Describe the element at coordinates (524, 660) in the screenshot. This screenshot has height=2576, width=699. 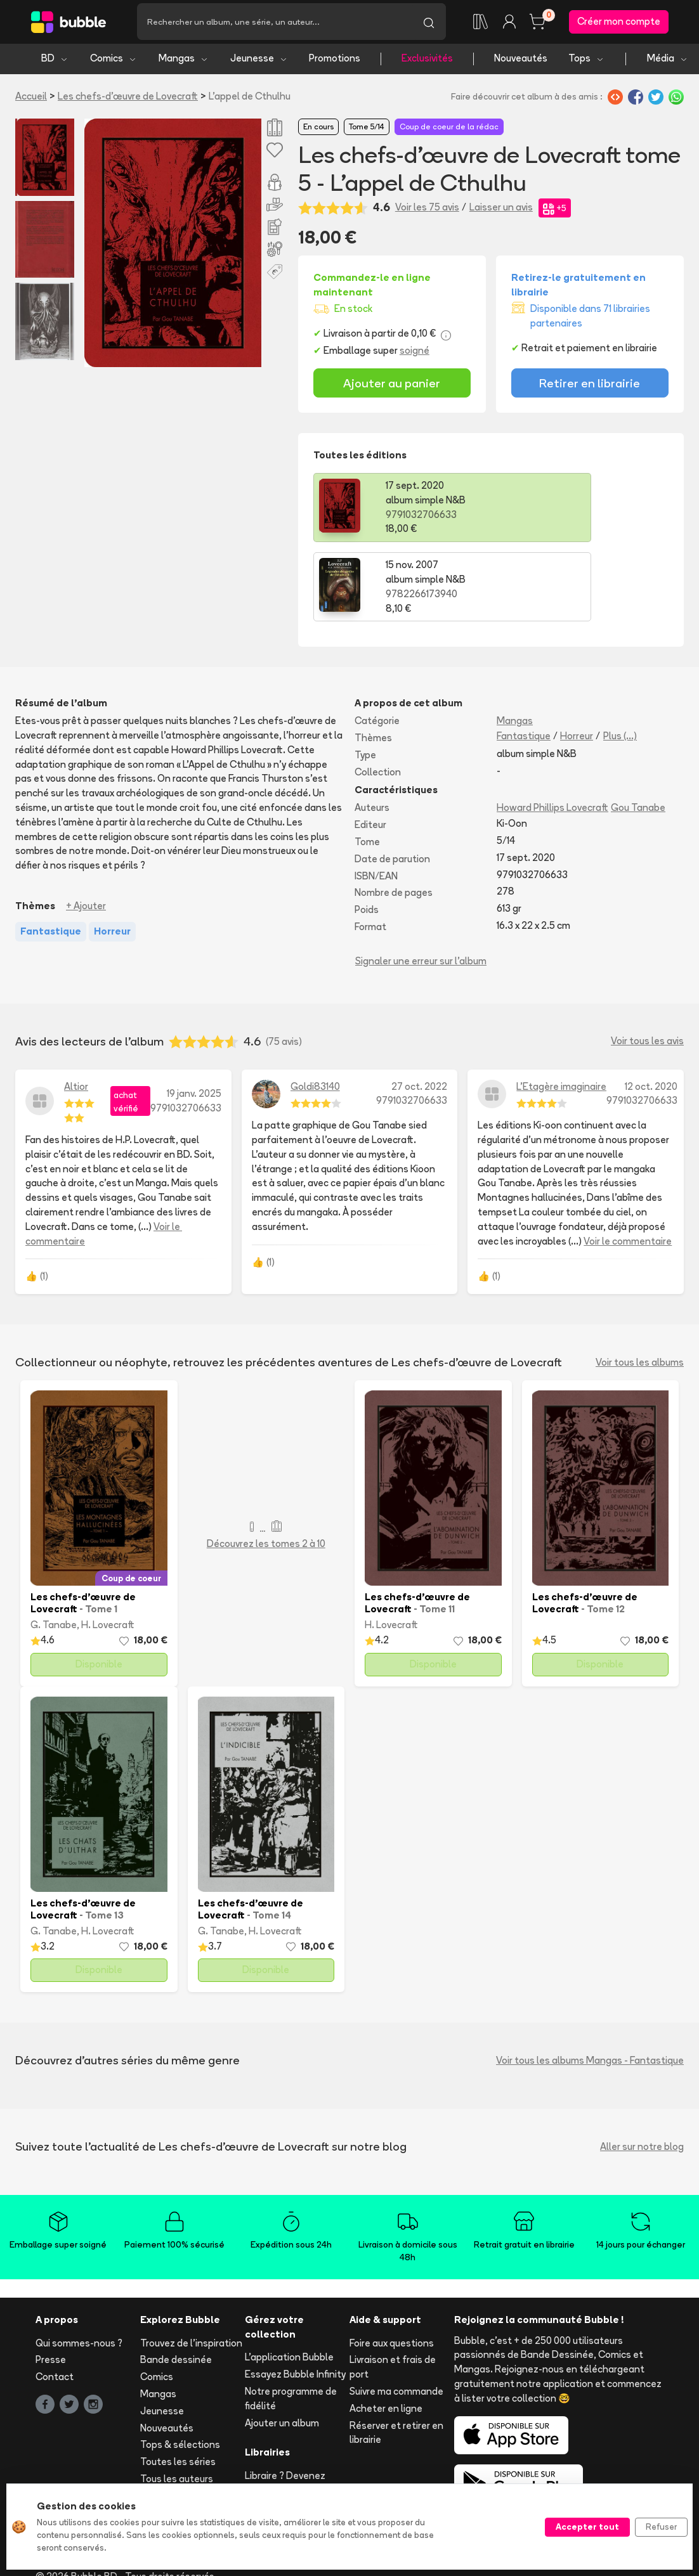
I see `Fantastique` at that location.